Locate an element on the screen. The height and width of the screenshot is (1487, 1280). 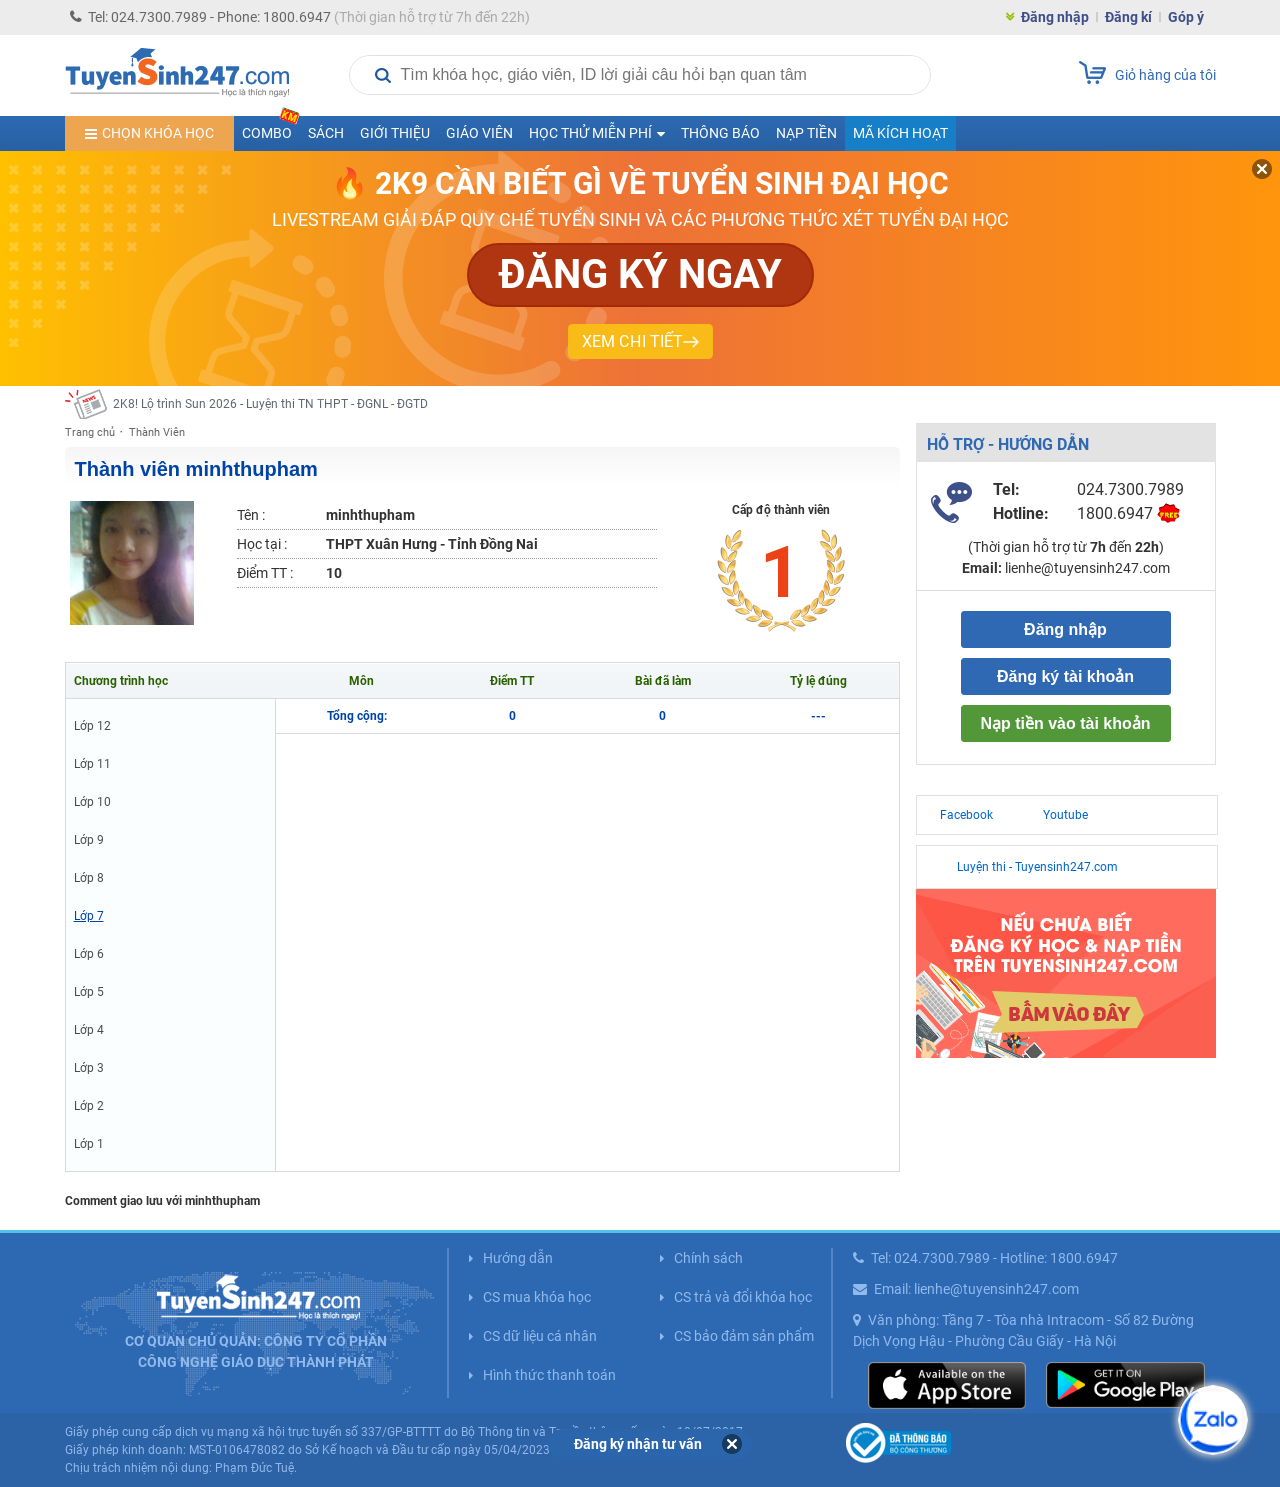
Lớp 9 is located at coordinates (89, 840).